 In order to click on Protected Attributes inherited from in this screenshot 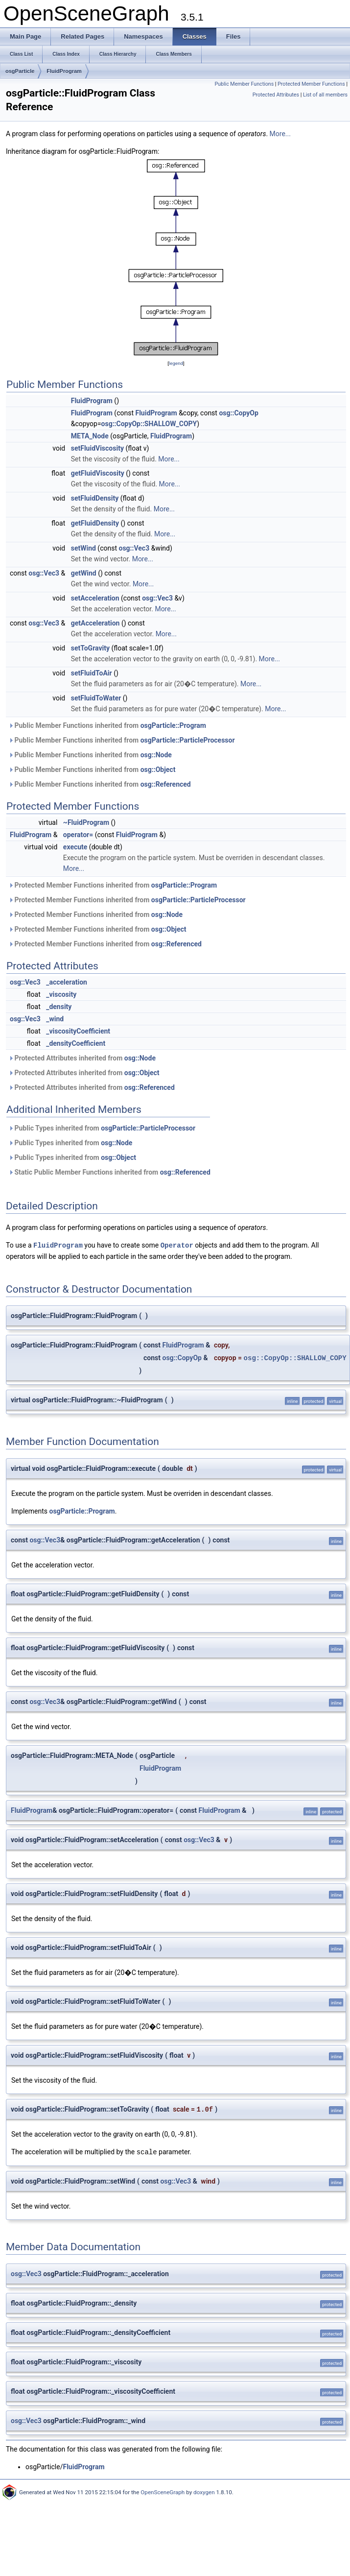, I will do `click(82, 1058)`.